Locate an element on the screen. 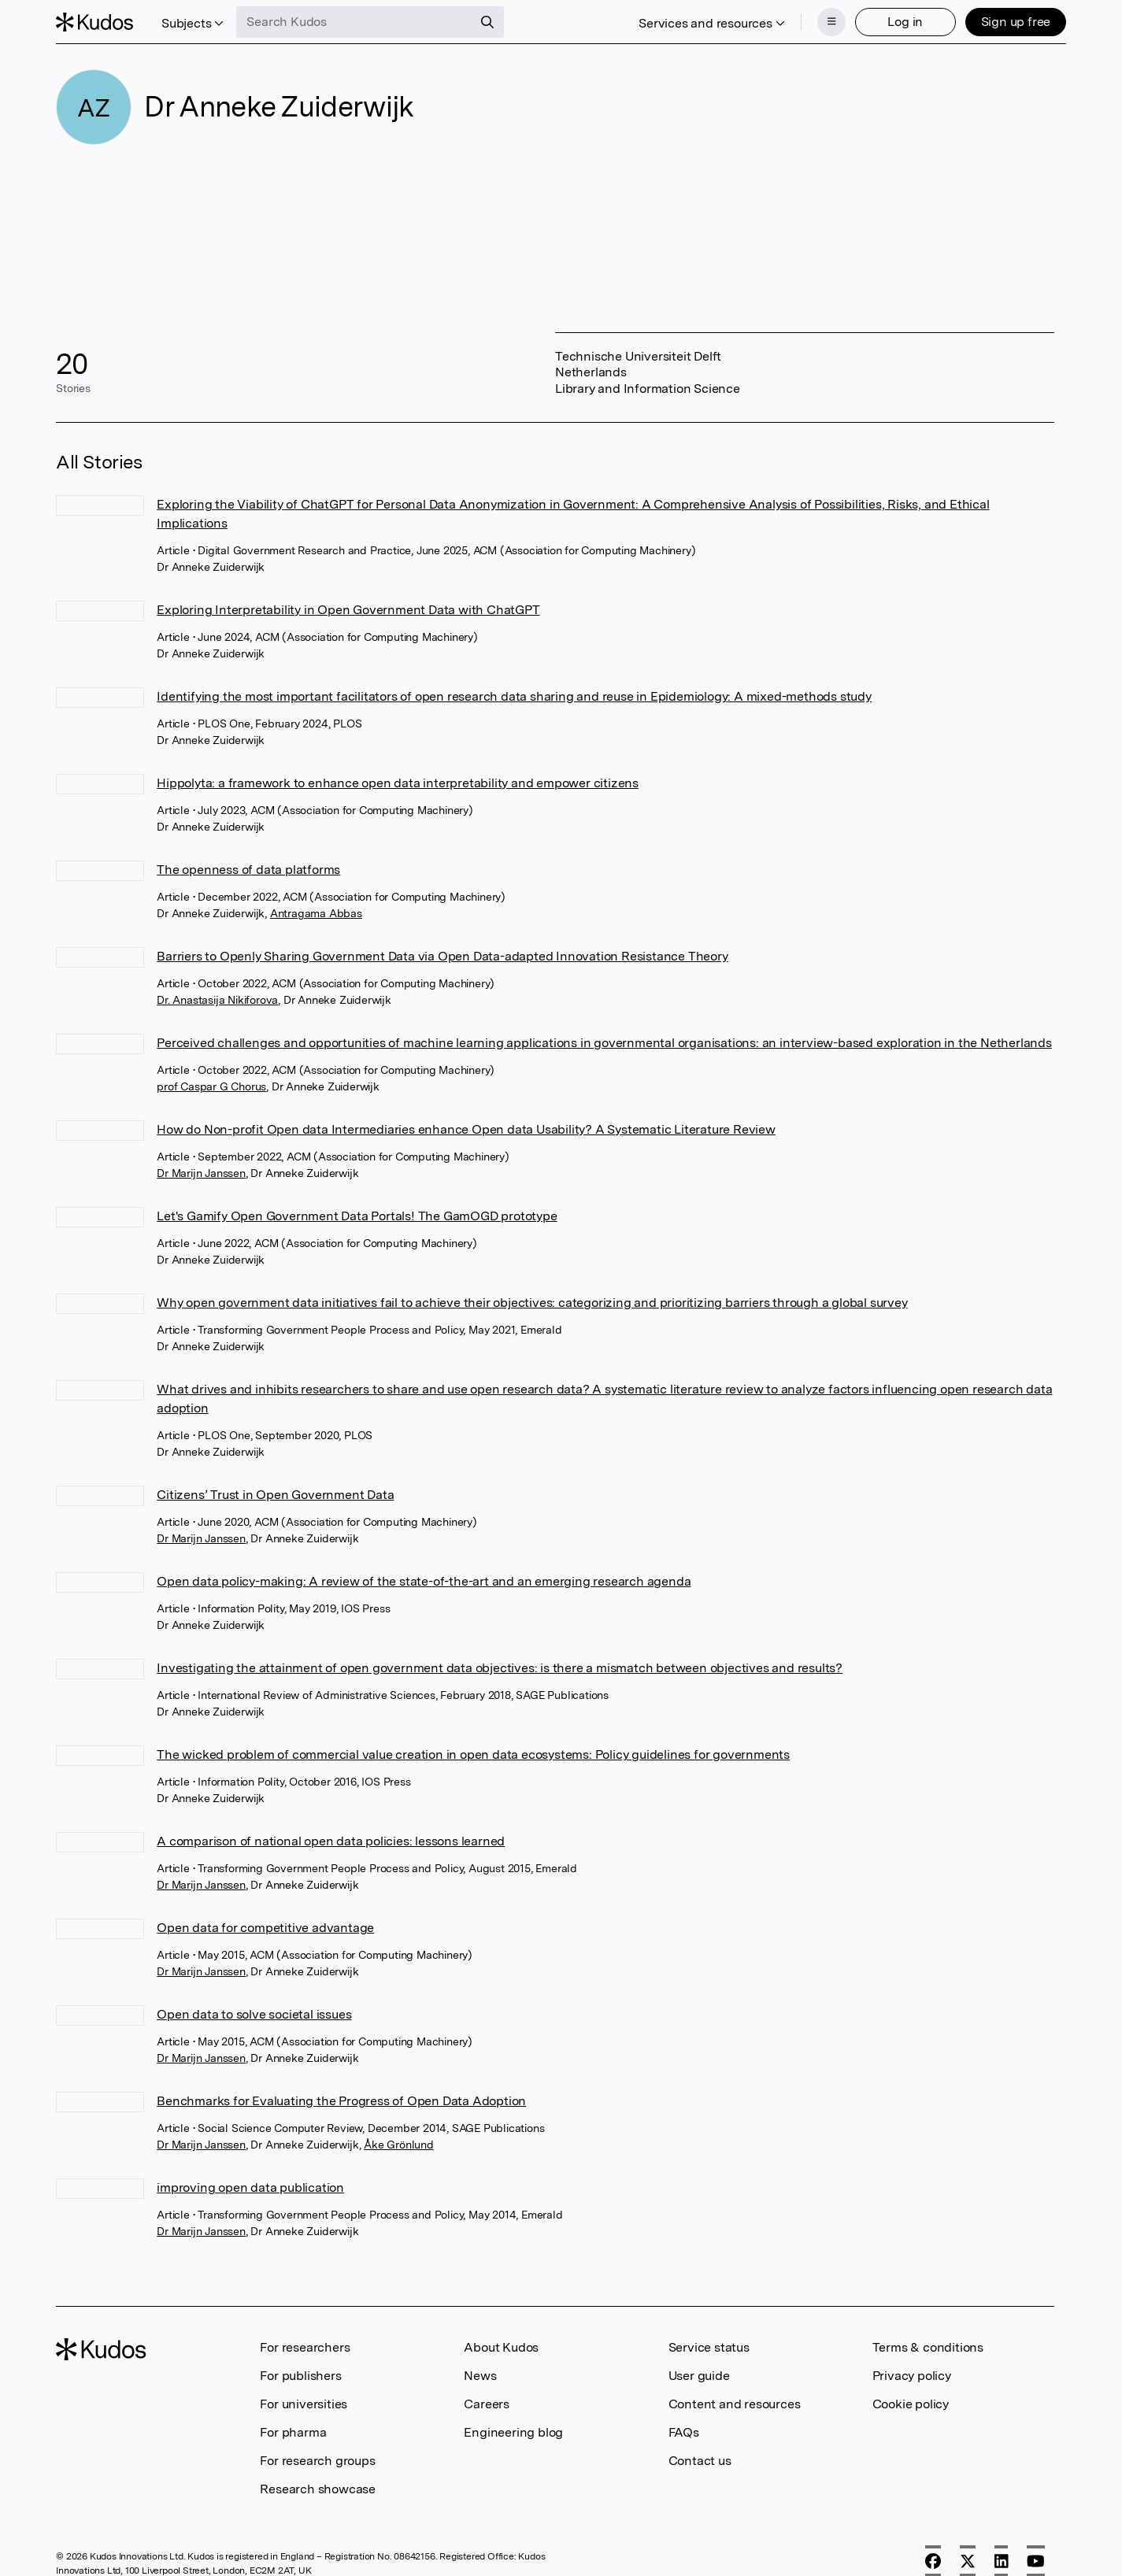  About Kudos is located at coordinates (501, 2347).